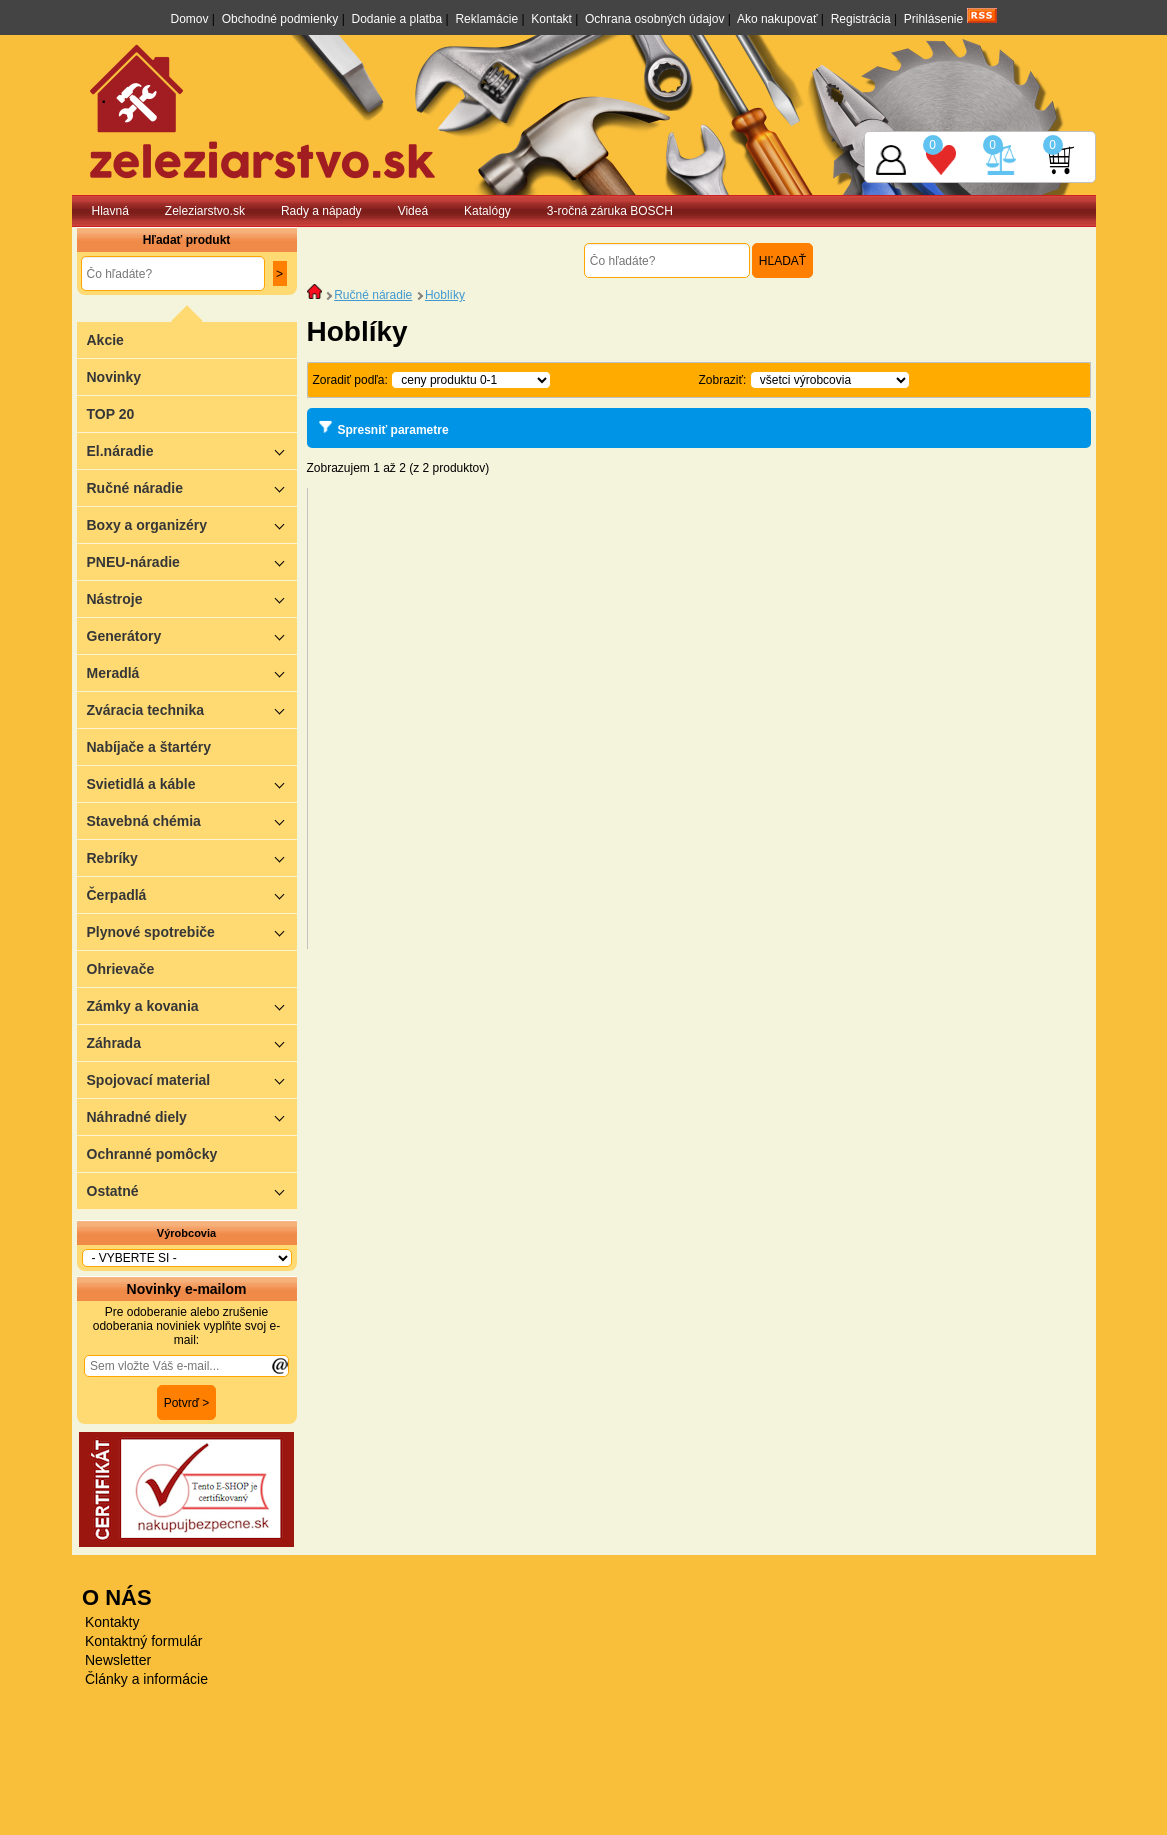 The width and height of the screenshot is (1167, 1835). What do you see at coordinates (118, 1660) in the screenshot?
I see `Newsletter` at bounding box center [118, 1660].